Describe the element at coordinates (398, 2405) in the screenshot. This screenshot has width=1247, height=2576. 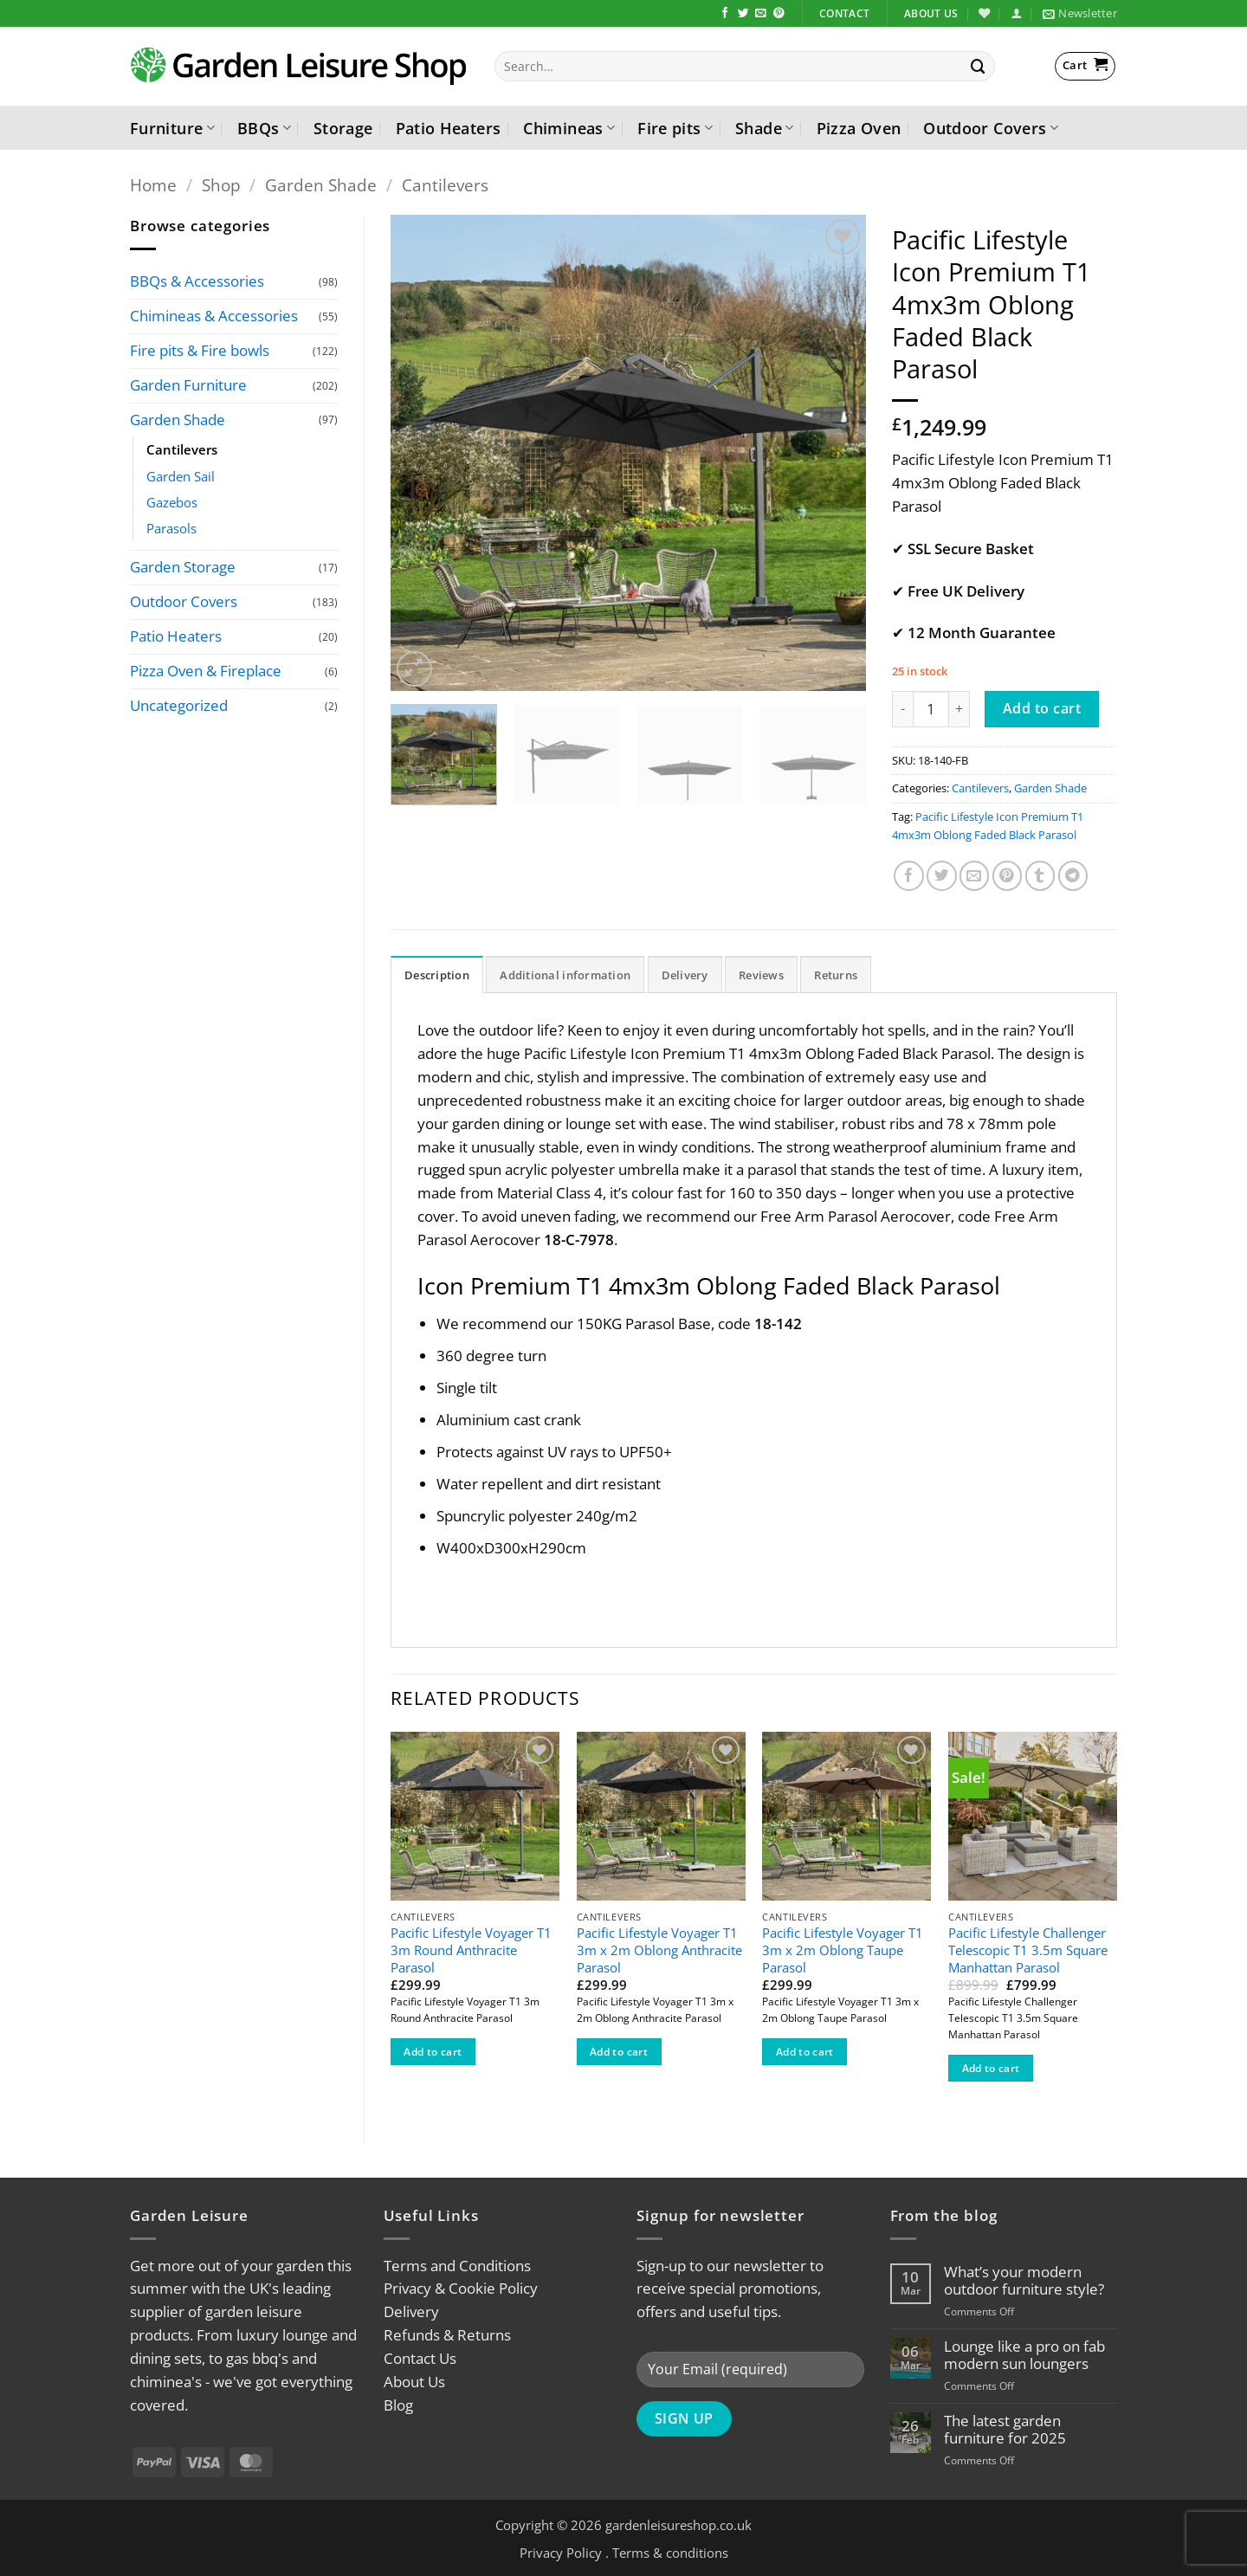
I see `Blog` at that location.